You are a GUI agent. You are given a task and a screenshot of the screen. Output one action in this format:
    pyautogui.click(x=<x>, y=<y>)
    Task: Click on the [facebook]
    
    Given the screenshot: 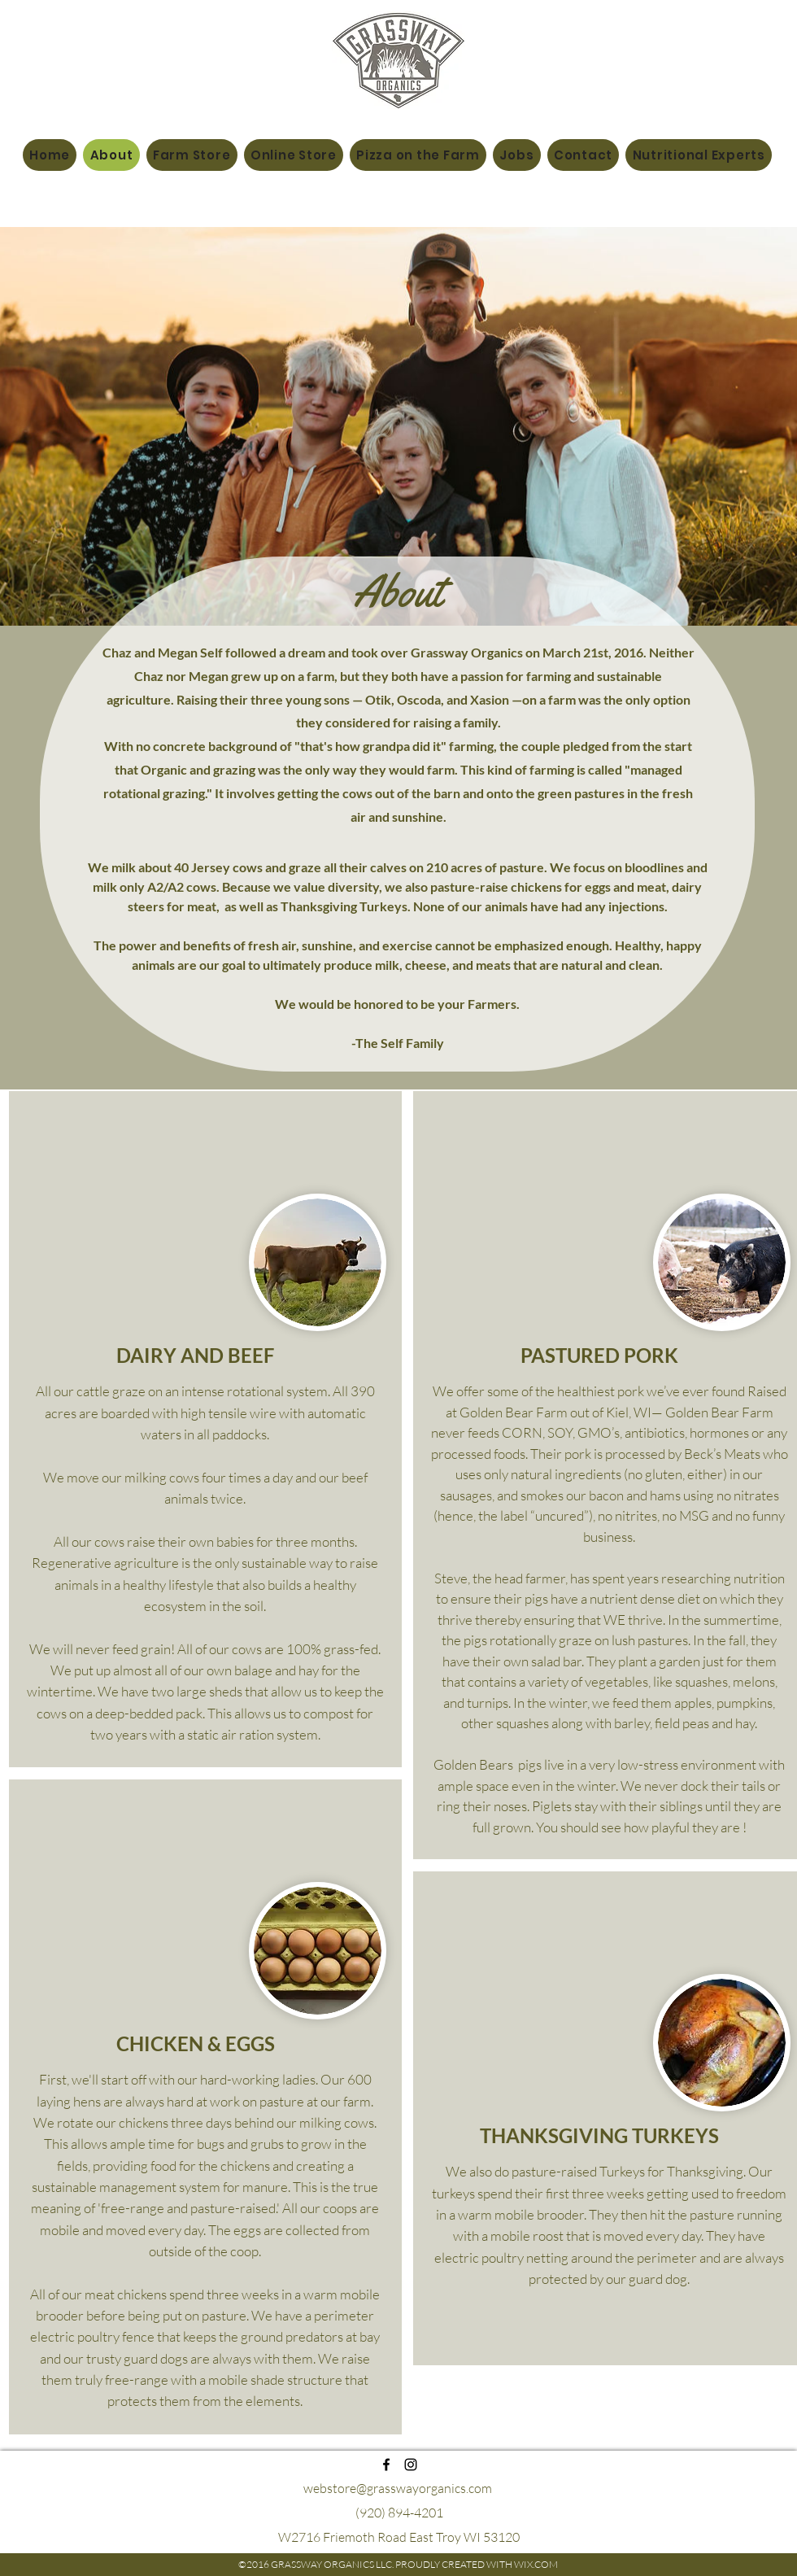 What is the action you would take?
    pyautogui.click(x=386, y=2464)
    